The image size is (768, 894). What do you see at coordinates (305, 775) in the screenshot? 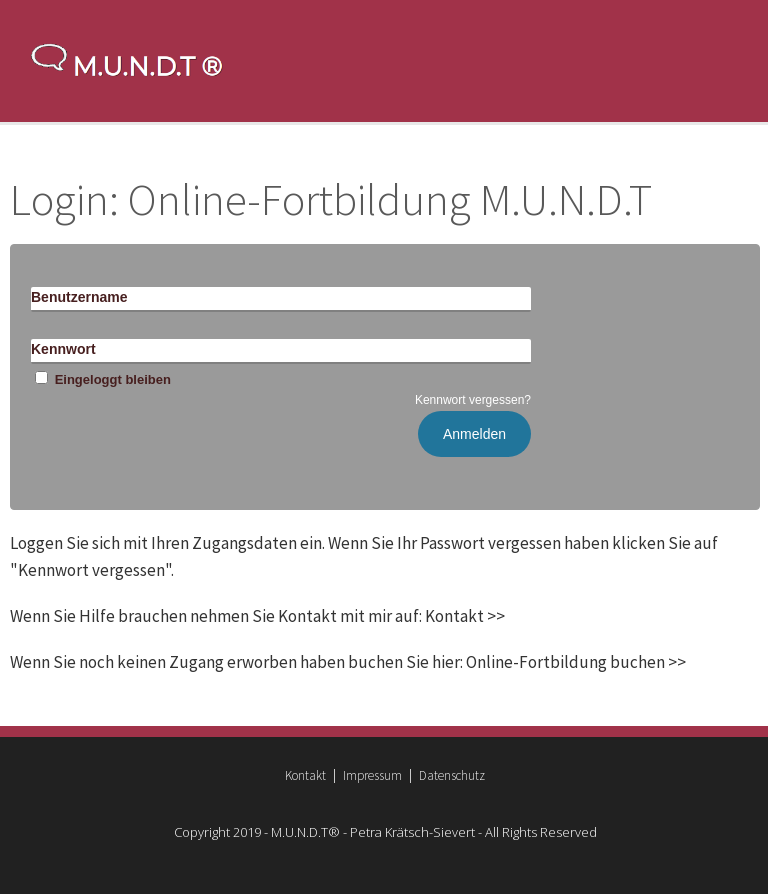
I see `Kontakt` at bounding box center [305, 775].